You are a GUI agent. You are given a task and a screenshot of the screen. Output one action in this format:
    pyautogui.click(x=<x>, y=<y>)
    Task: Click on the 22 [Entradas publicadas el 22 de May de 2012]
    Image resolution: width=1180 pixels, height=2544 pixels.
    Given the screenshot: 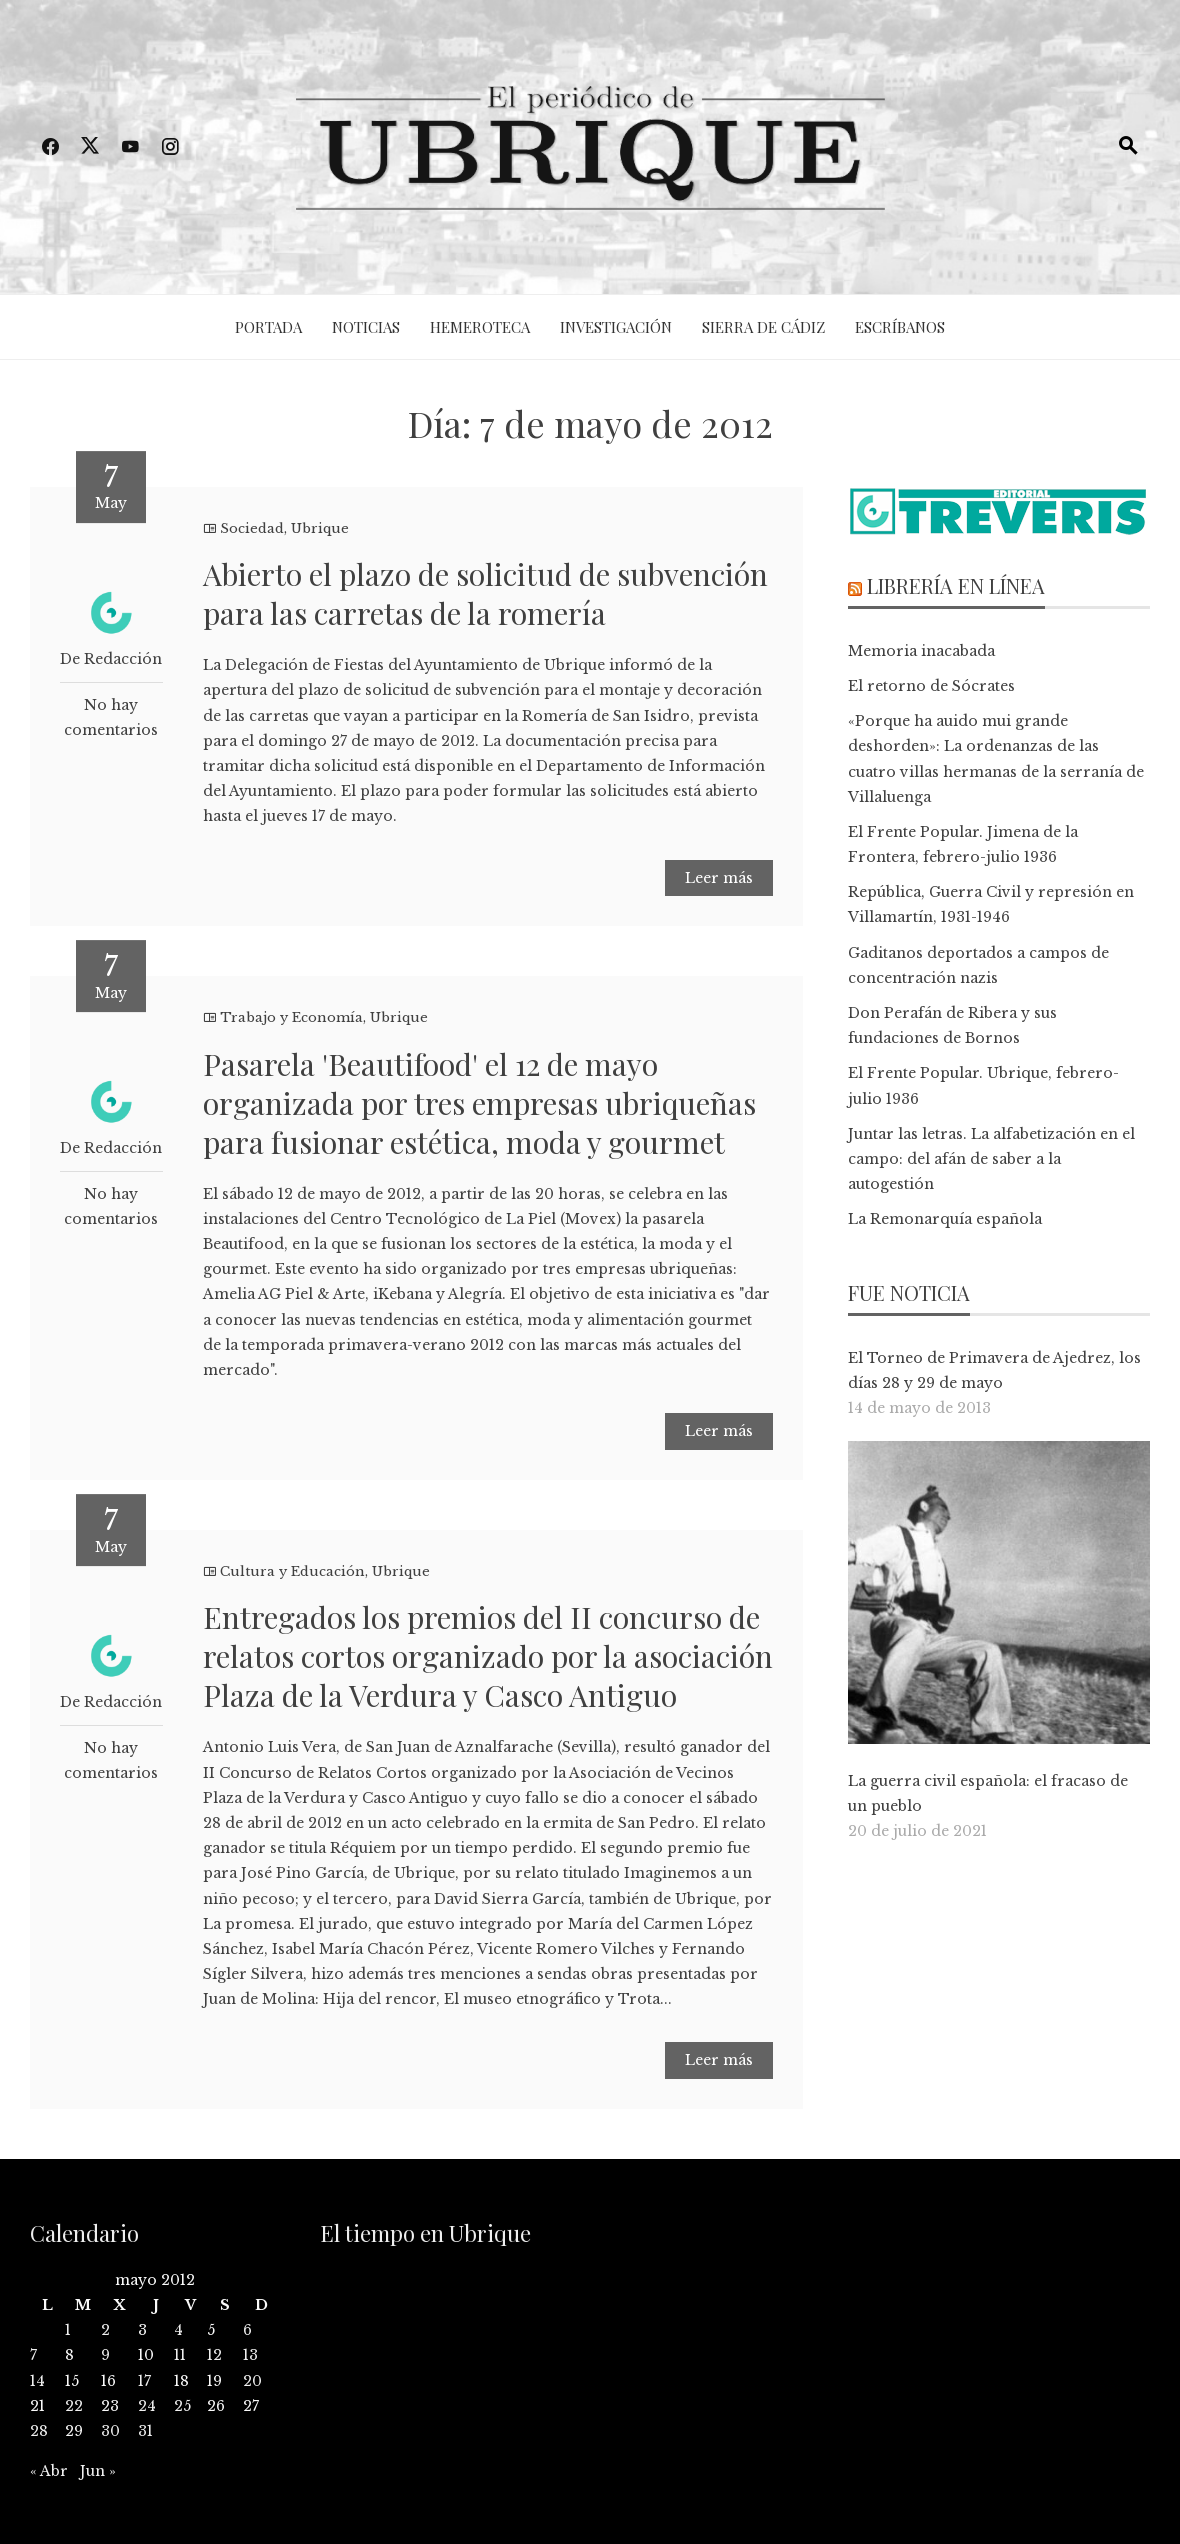 What is the action you would take?
    pyautogui.click(x=74, y=2406)
    